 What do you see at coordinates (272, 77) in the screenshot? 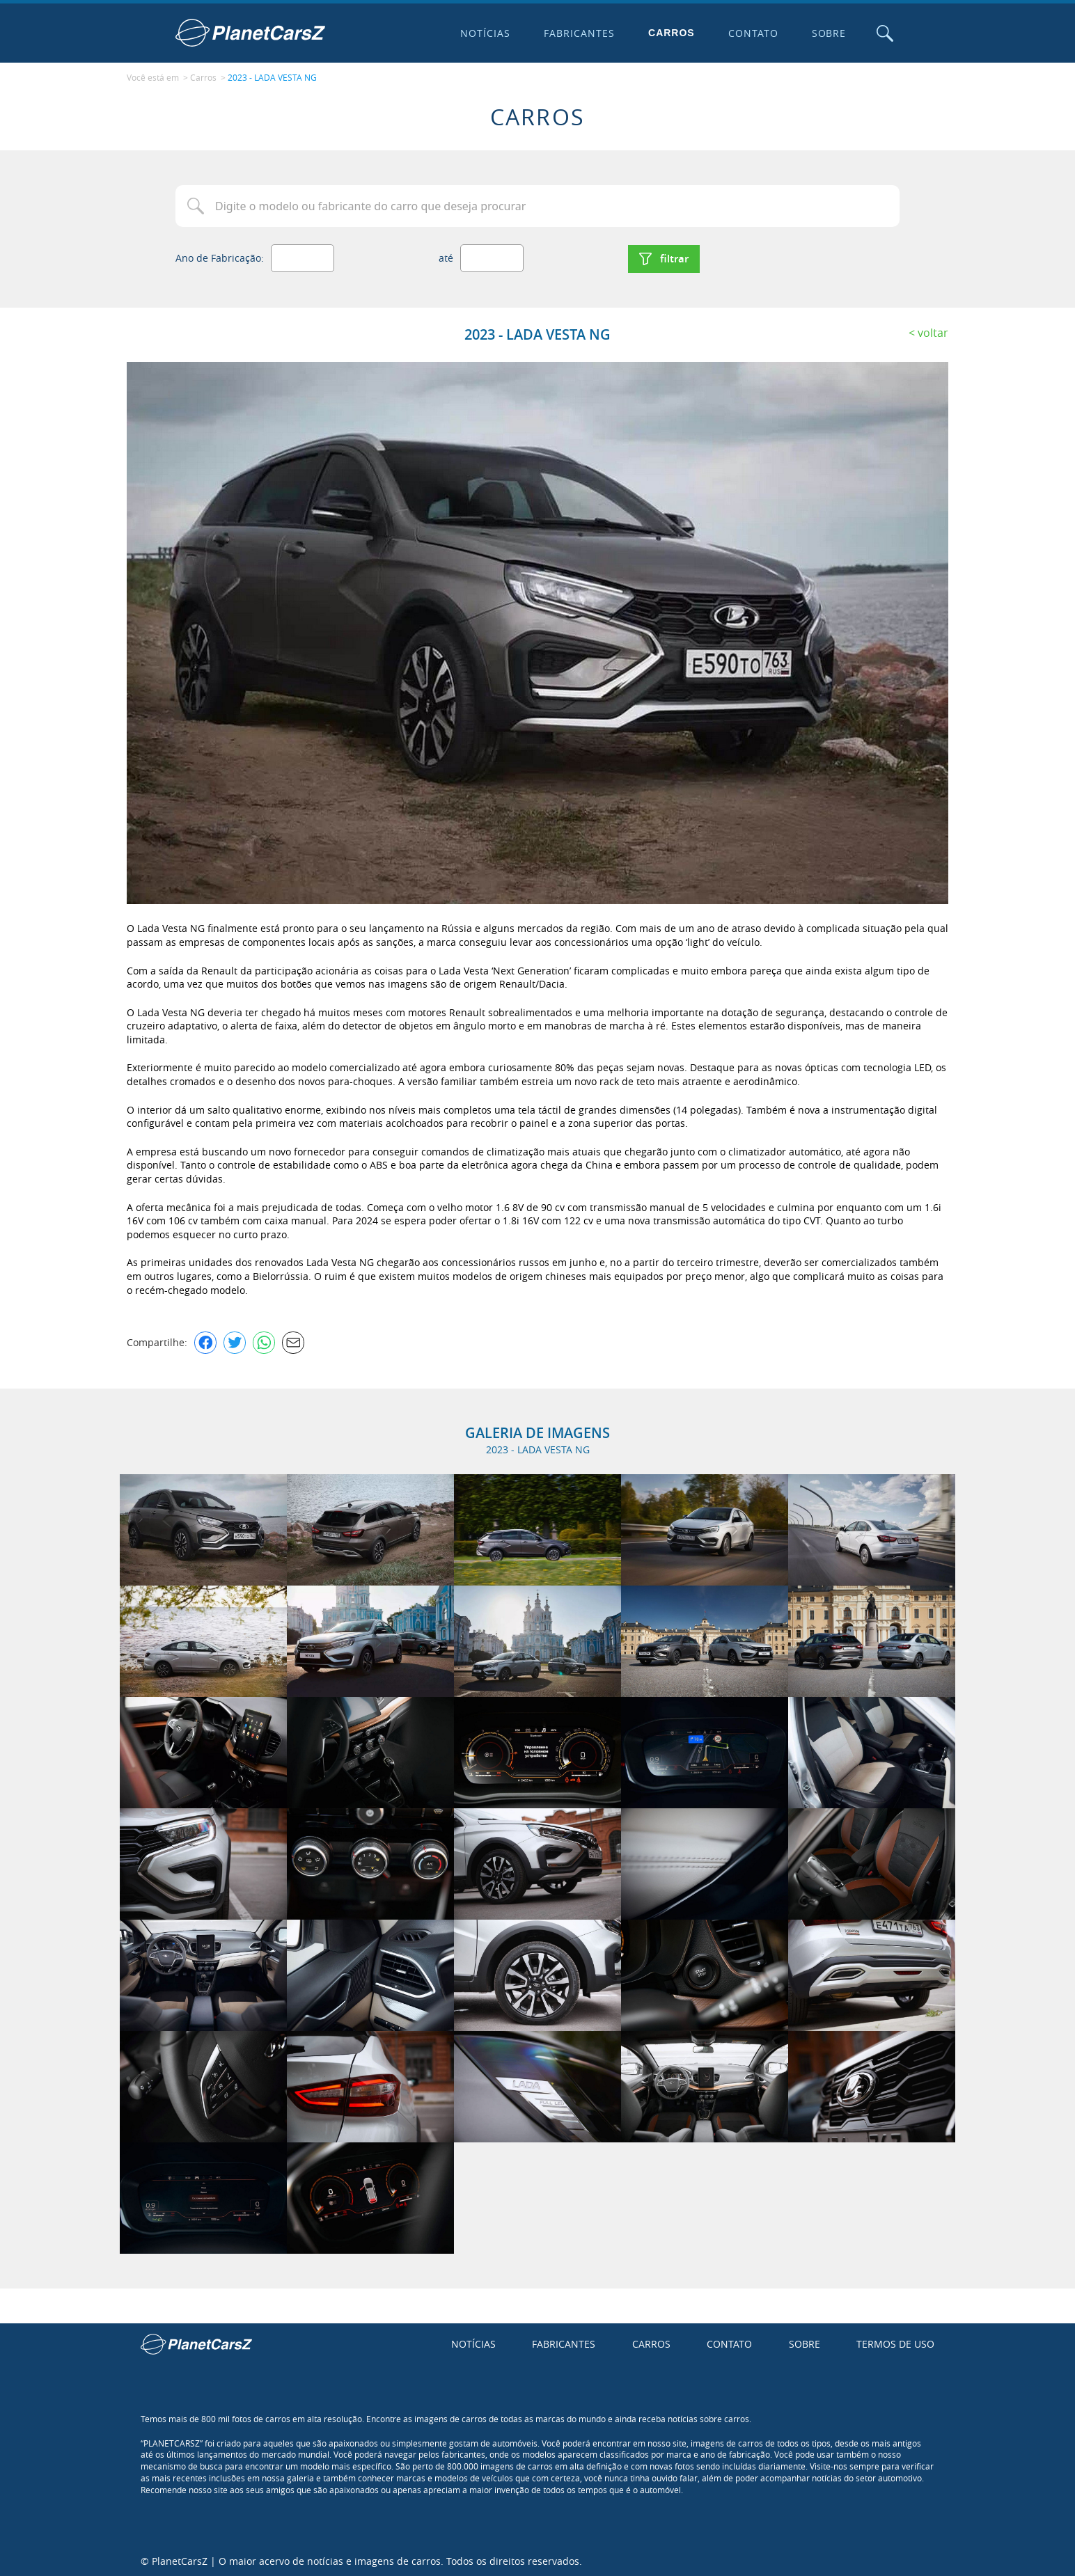
I see `2023 - LADA VESTA NG` at bounding box center [272, 77].